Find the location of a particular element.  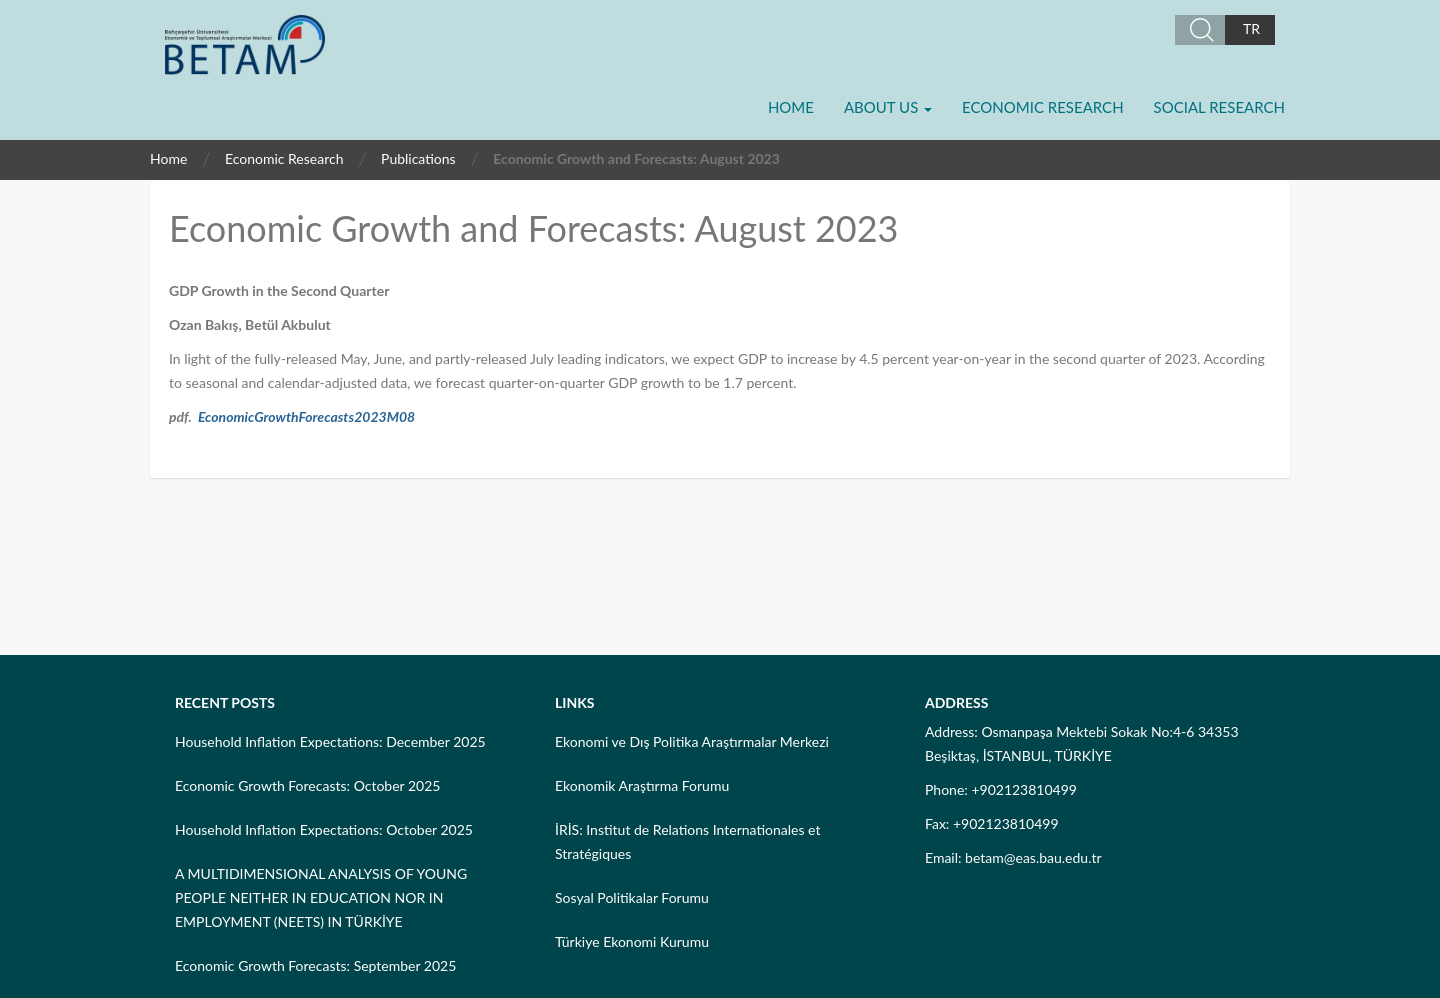

Social Research is located at coordinates (1219, 107).